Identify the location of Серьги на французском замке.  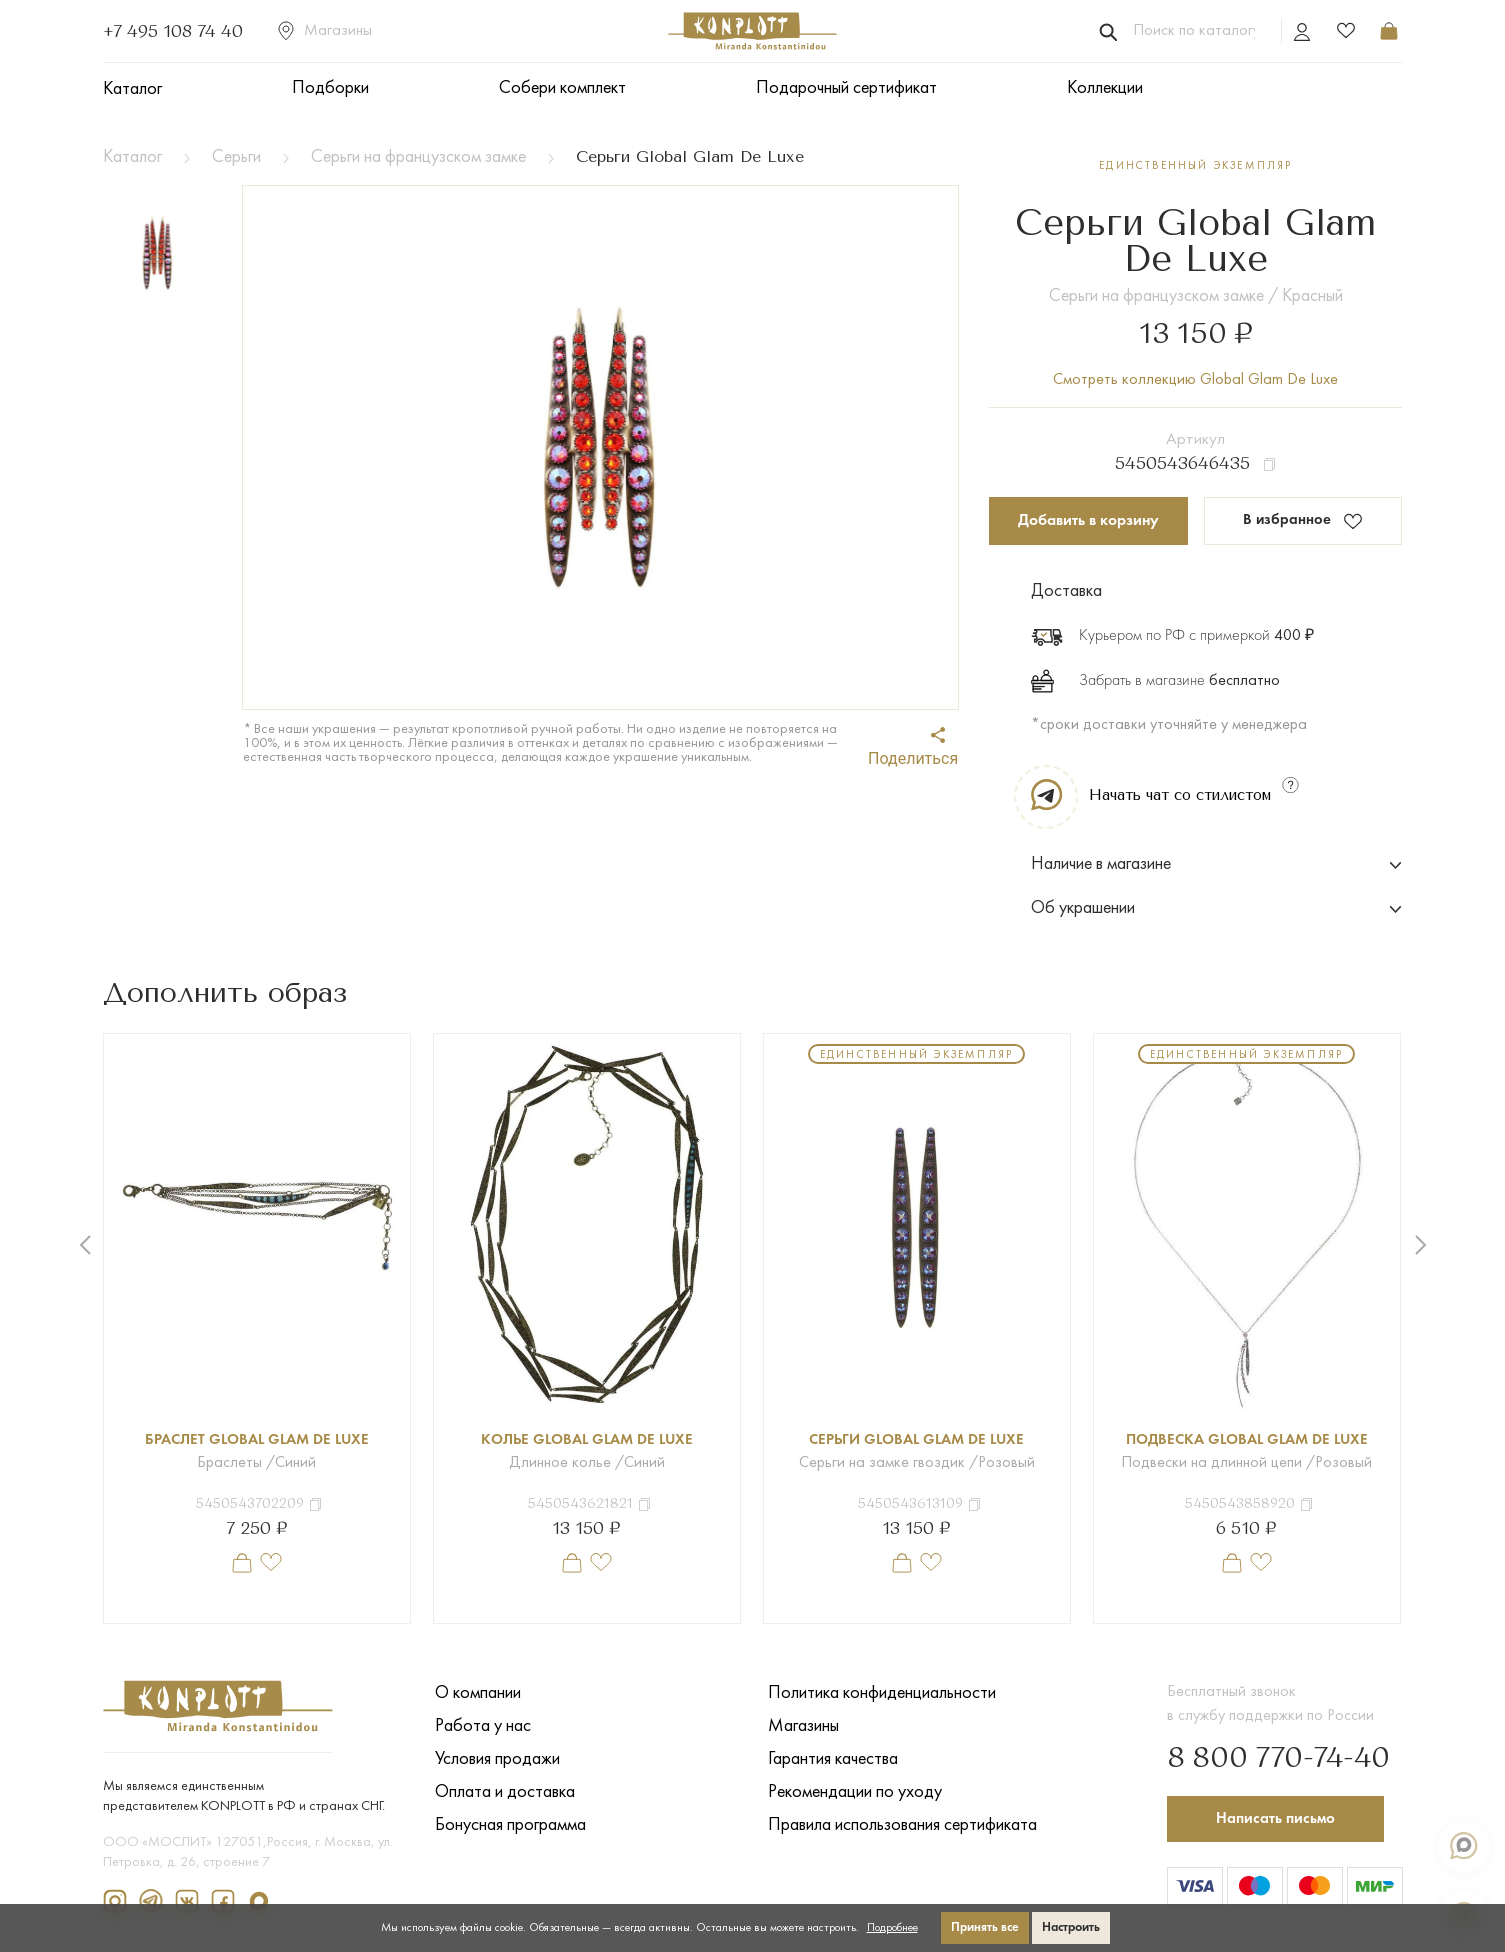
(418, 157).